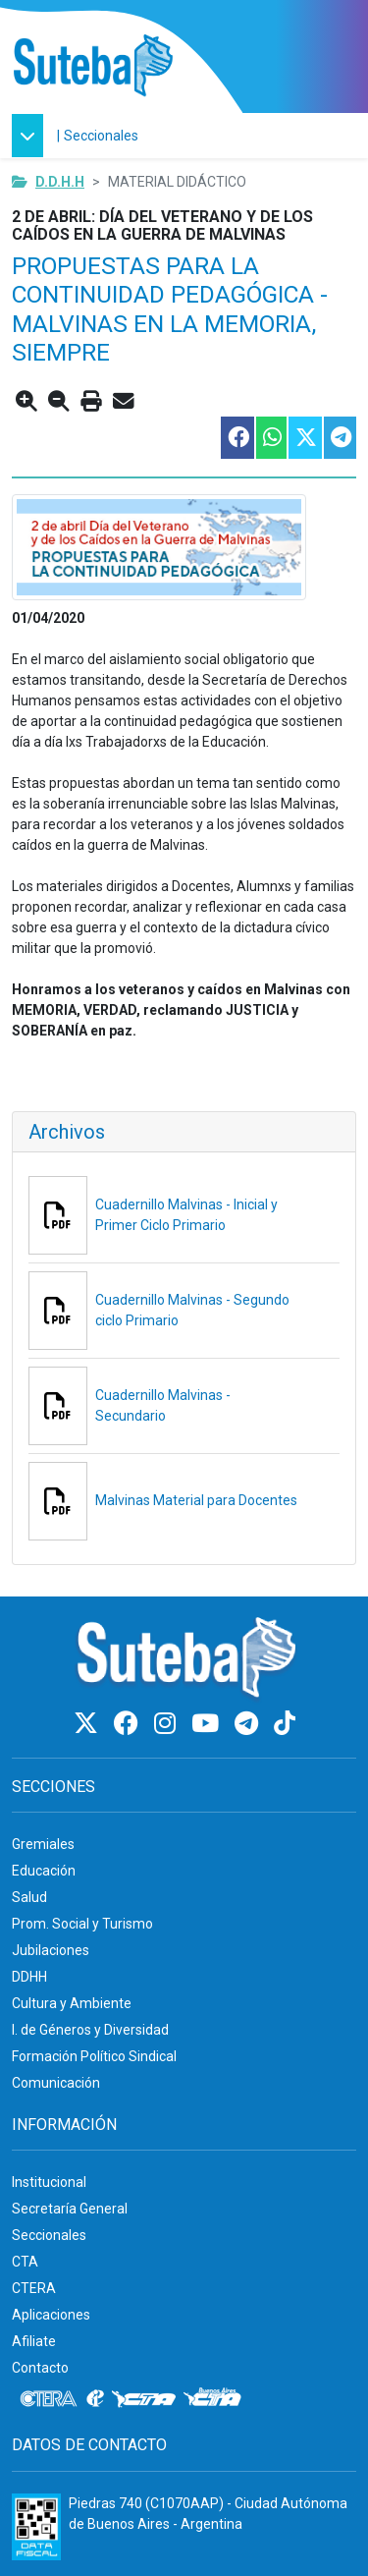  What do you see at coordinates (25, 2261) in the screenshot?
I see `CTA` at bounding box center [25, 2261].